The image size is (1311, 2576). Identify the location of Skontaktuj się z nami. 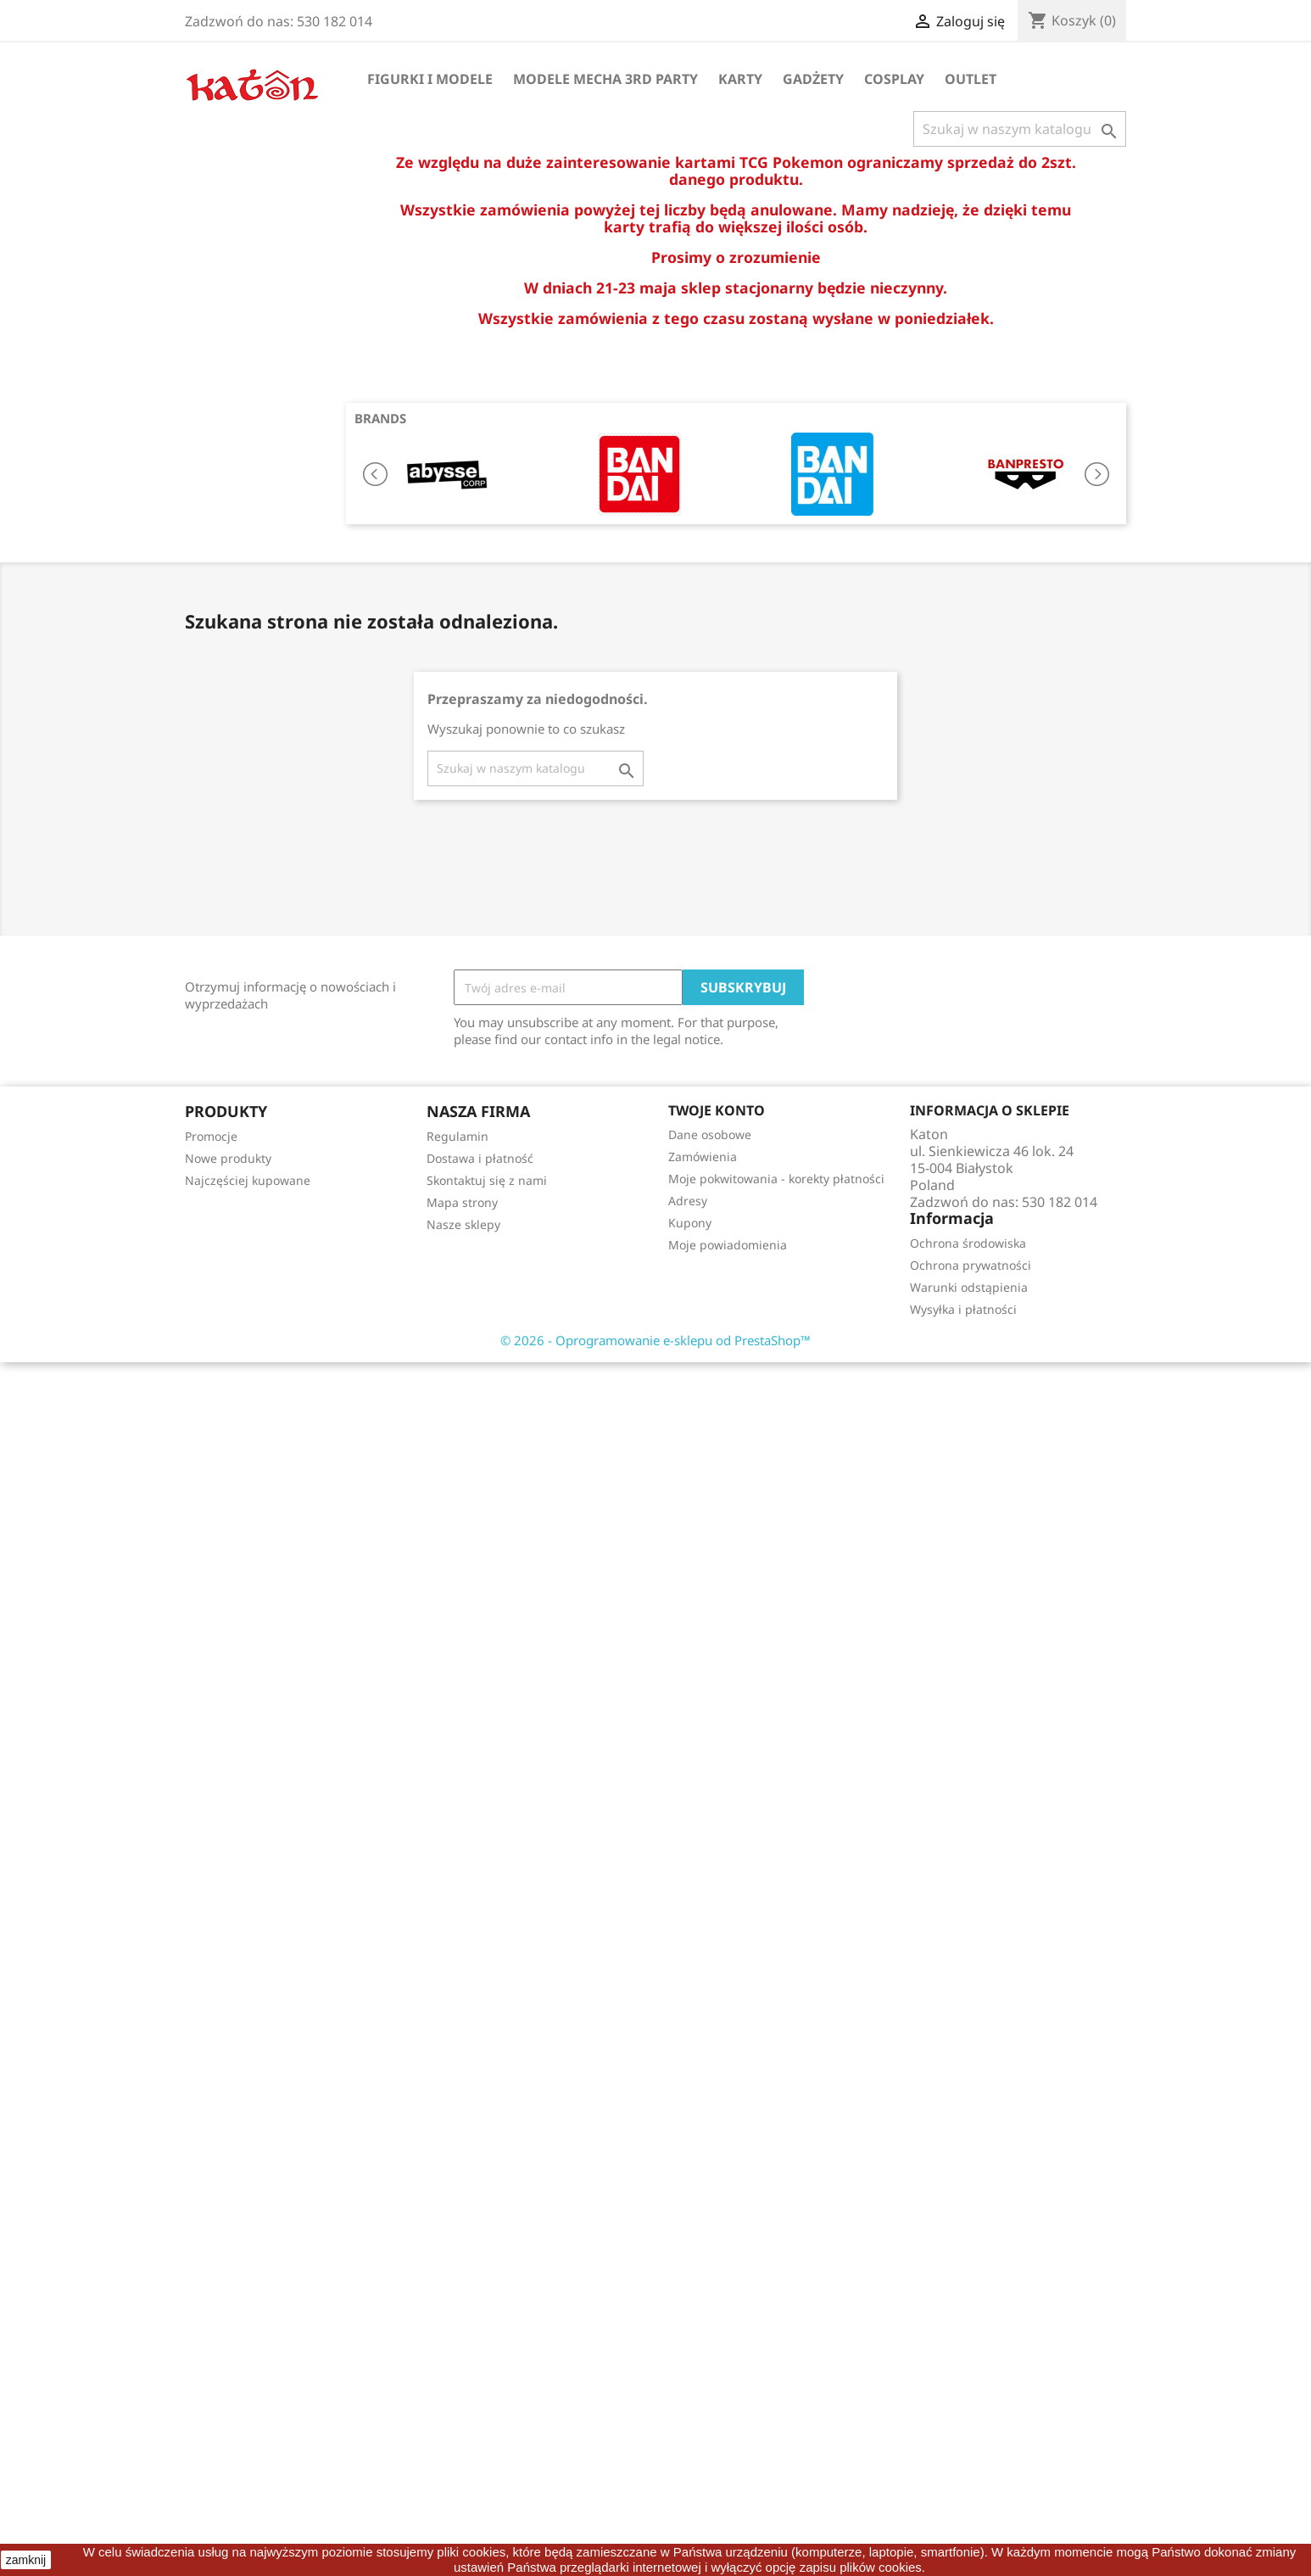
(487, 1180).